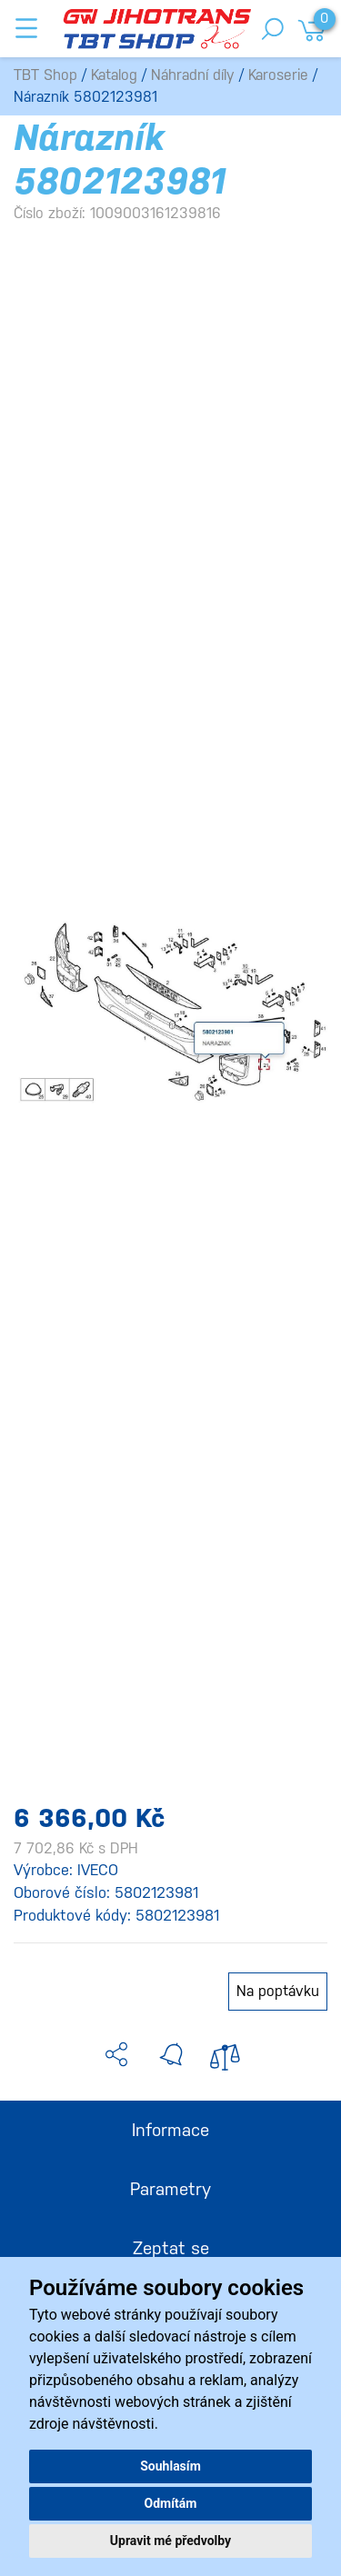 Image resolution: width=341 pixels, height=2576 pixels. Describe the element at coordinates (26, 28) in the screenshot. I see `[Toggle navigation]` at that location.